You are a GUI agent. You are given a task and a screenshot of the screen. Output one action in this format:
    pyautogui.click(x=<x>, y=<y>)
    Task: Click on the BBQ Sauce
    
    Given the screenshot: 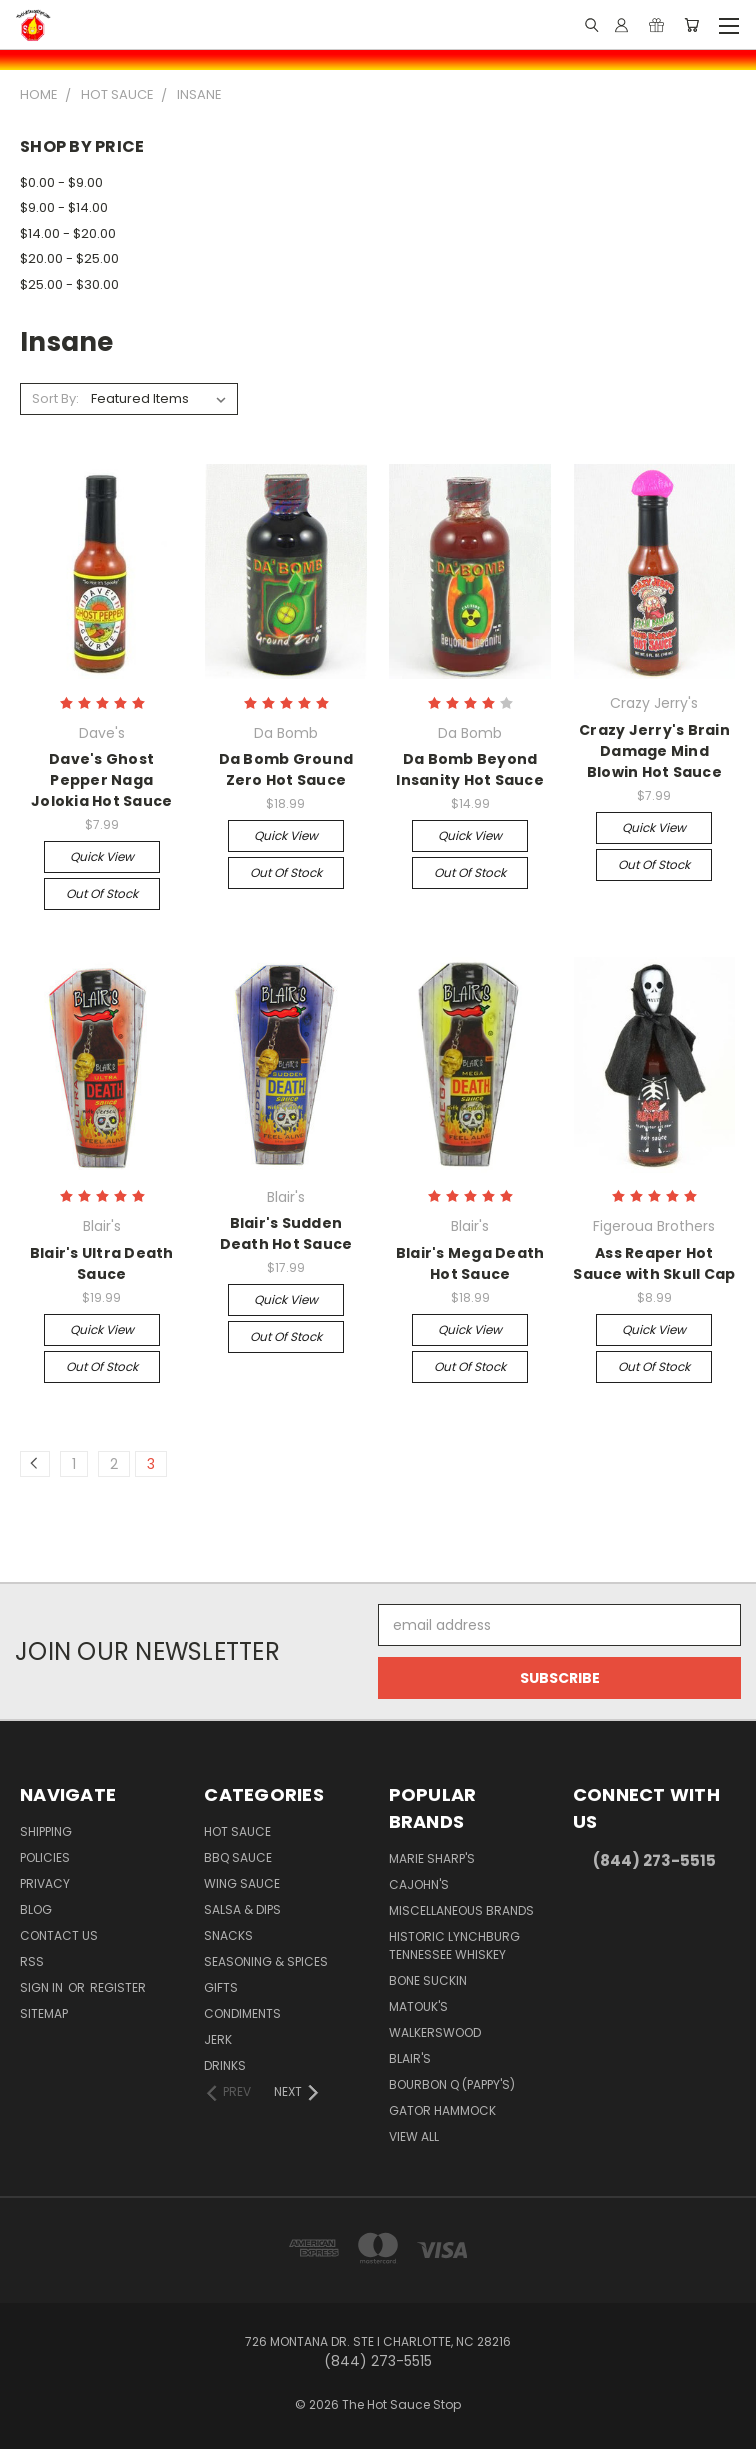 What is the action you would take?
    pyautogui.click(x=238, y=1857)
    